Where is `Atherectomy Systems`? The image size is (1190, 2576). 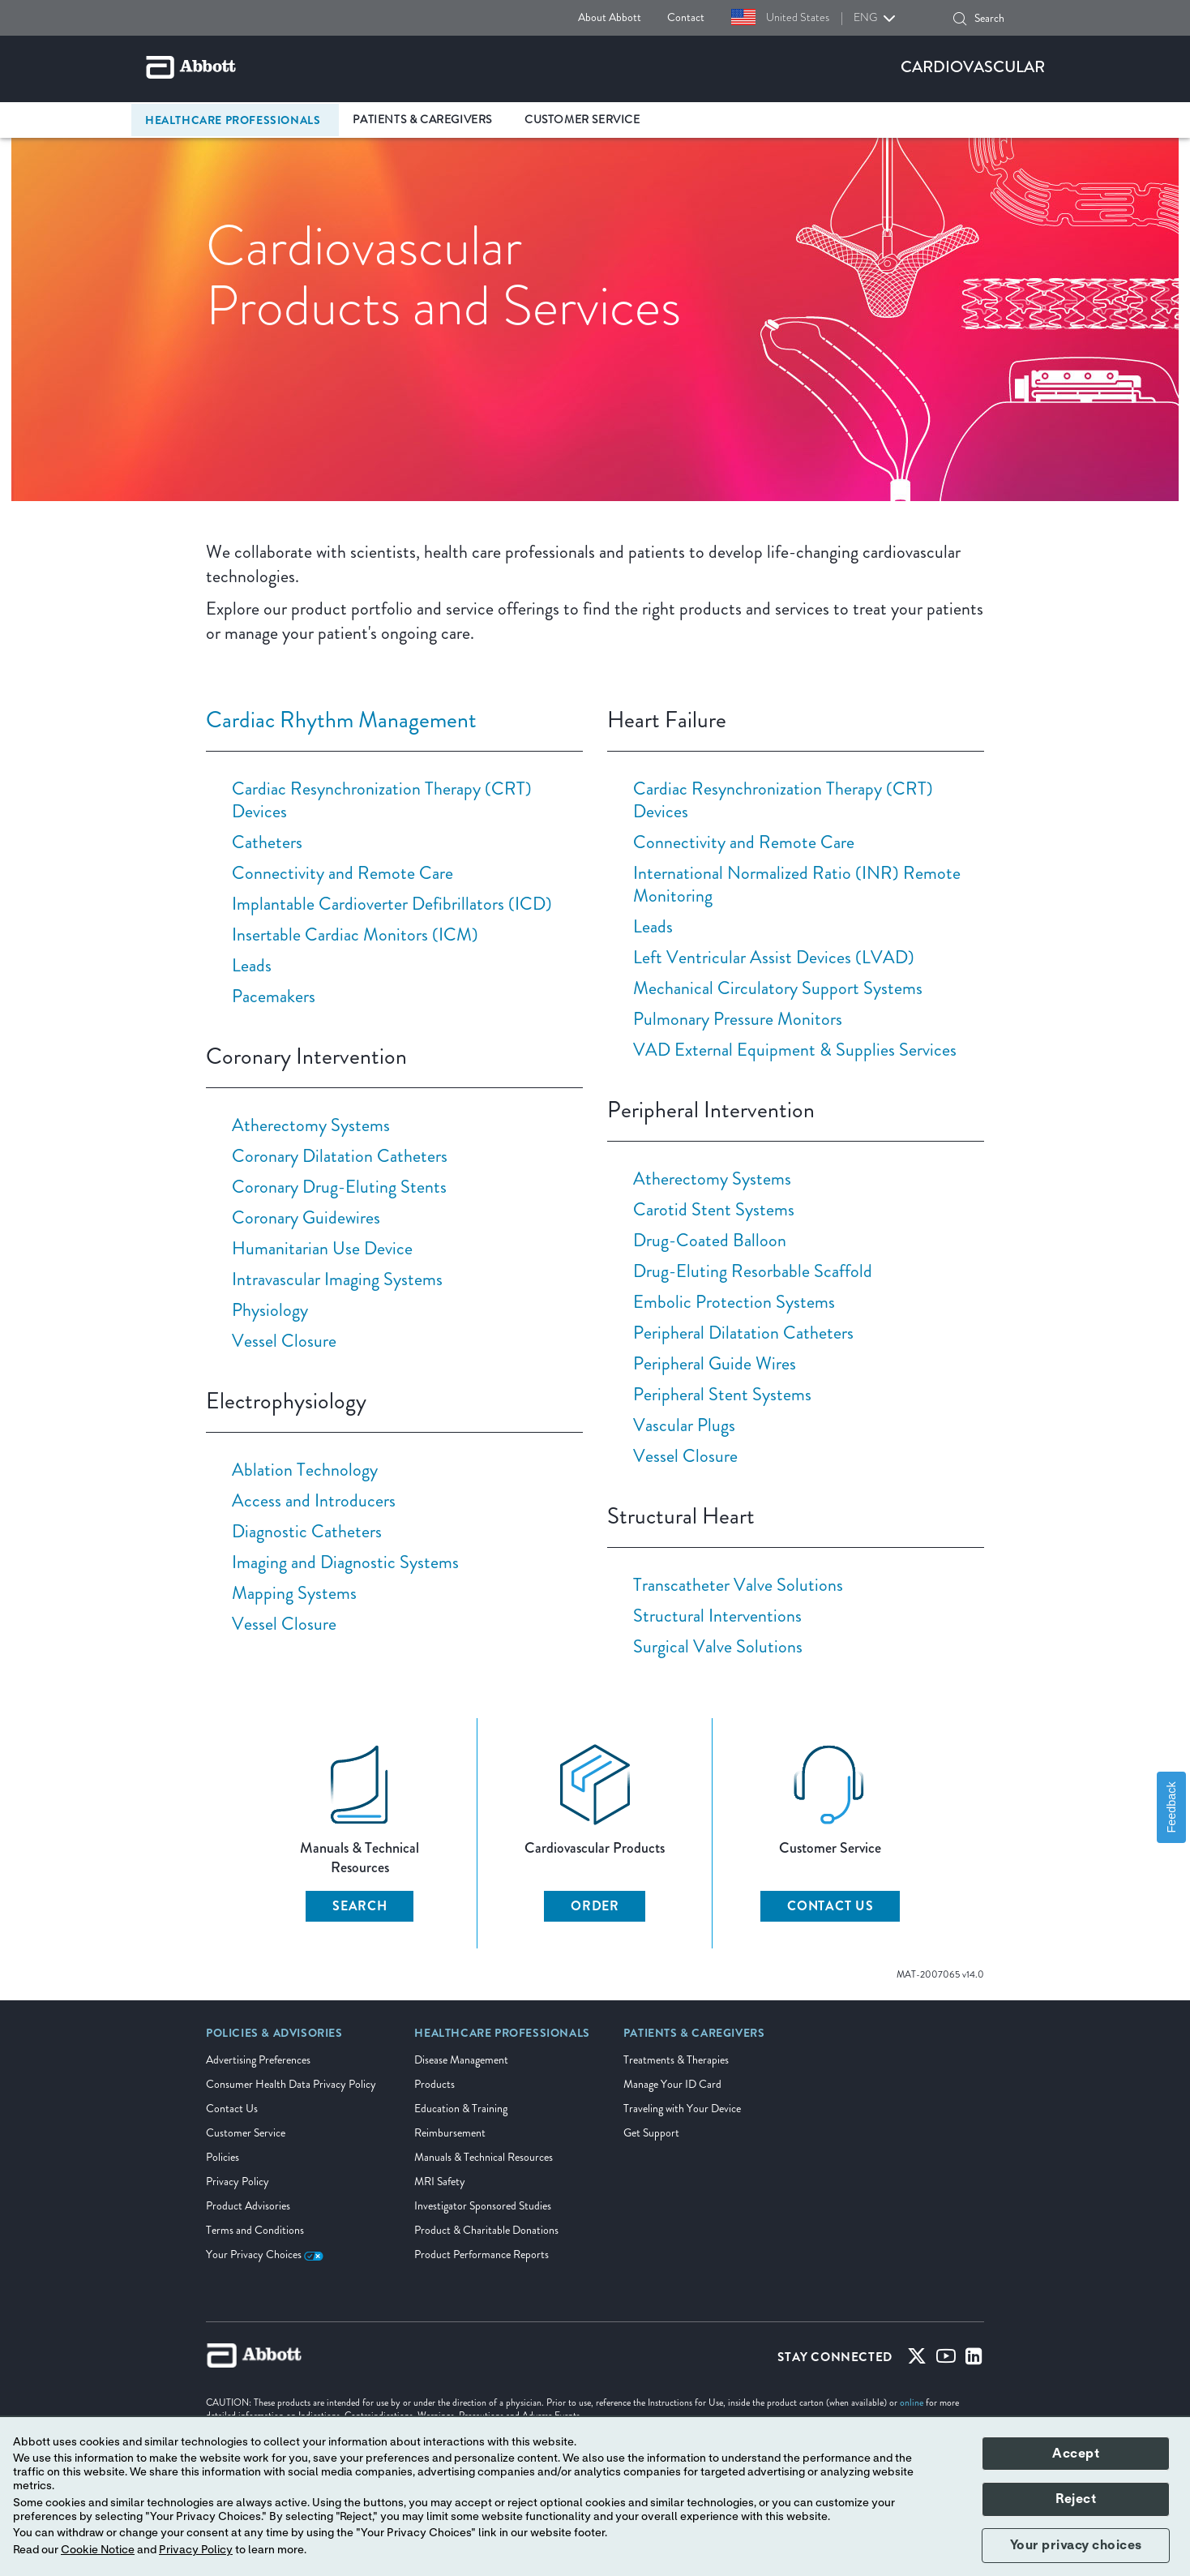 Atherectomy Systems is located at coordinates (311, 1125).